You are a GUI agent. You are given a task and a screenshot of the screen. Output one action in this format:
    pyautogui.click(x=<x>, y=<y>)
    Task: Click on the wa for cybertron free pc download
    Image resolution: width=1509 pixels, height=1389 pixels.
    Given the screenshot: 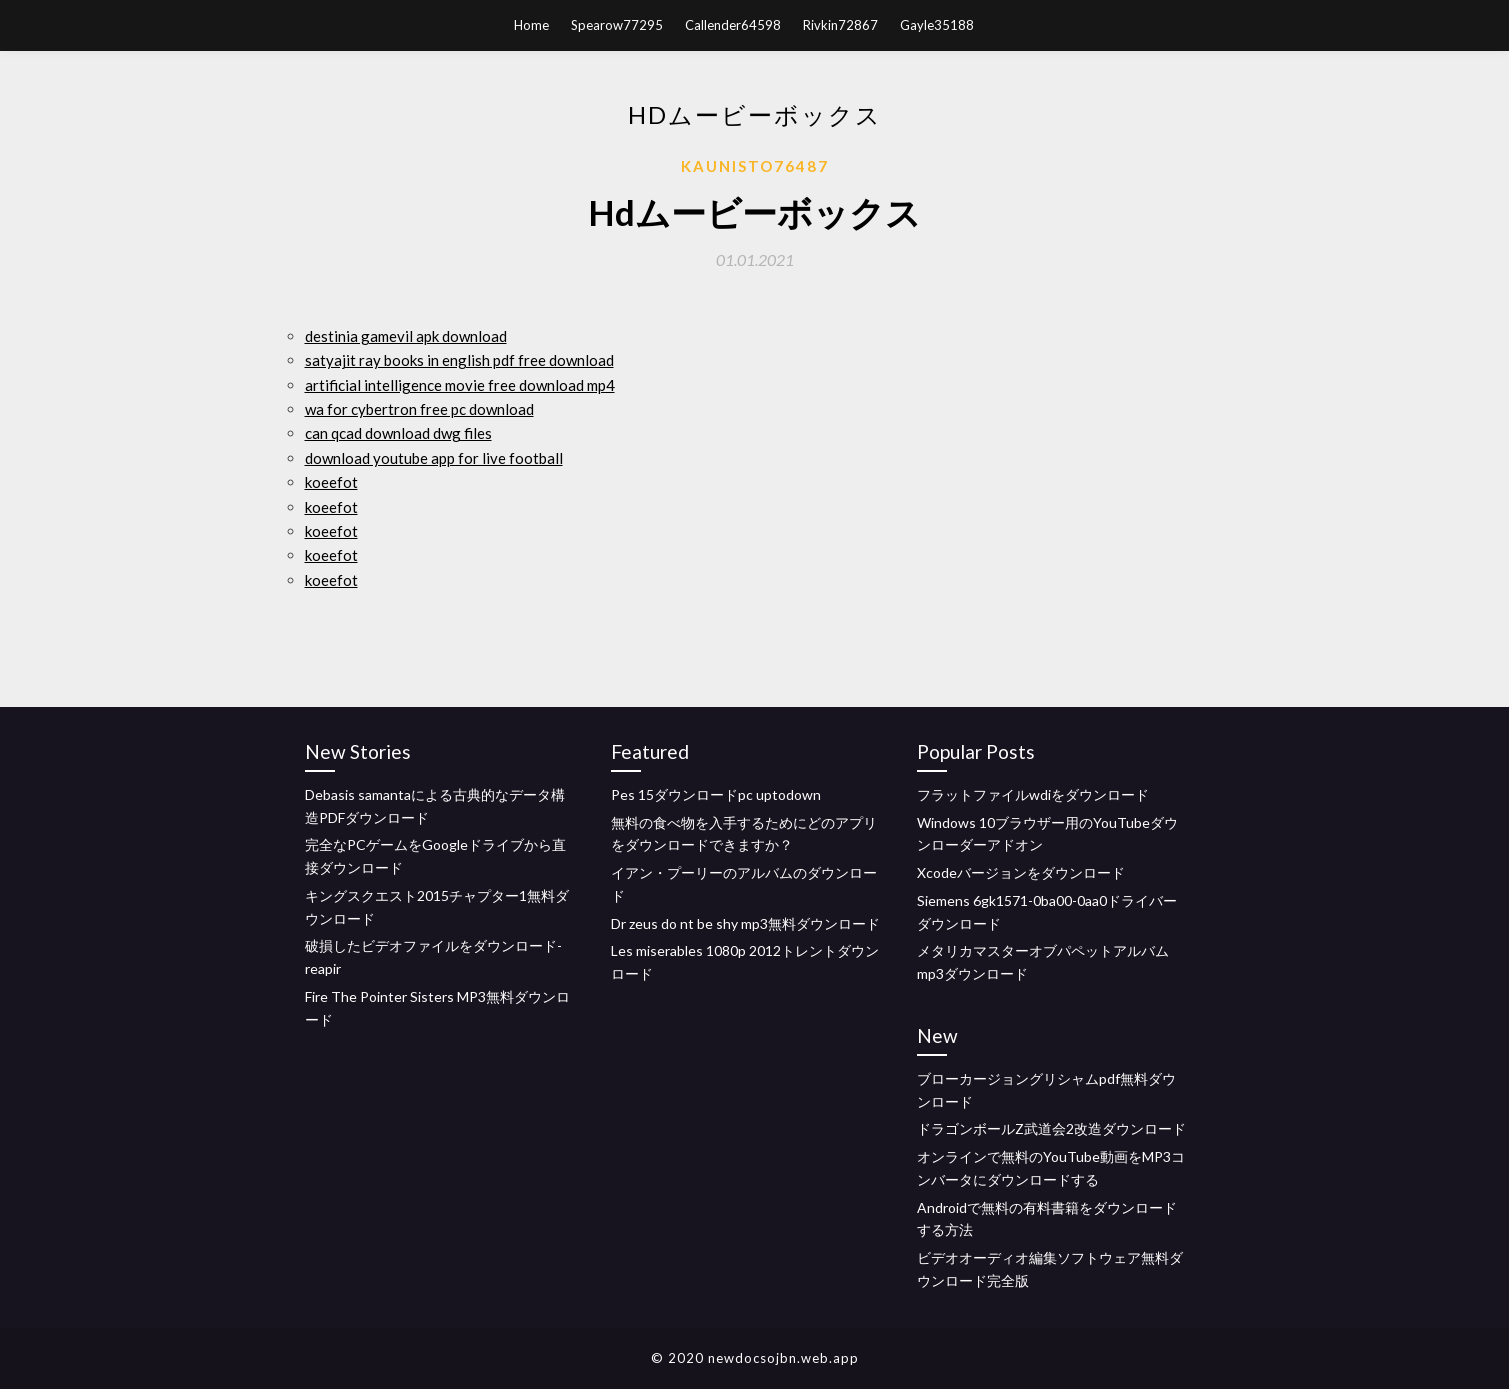 What is the action you would take?
    pyautogui.click(x=419, y=409)
    